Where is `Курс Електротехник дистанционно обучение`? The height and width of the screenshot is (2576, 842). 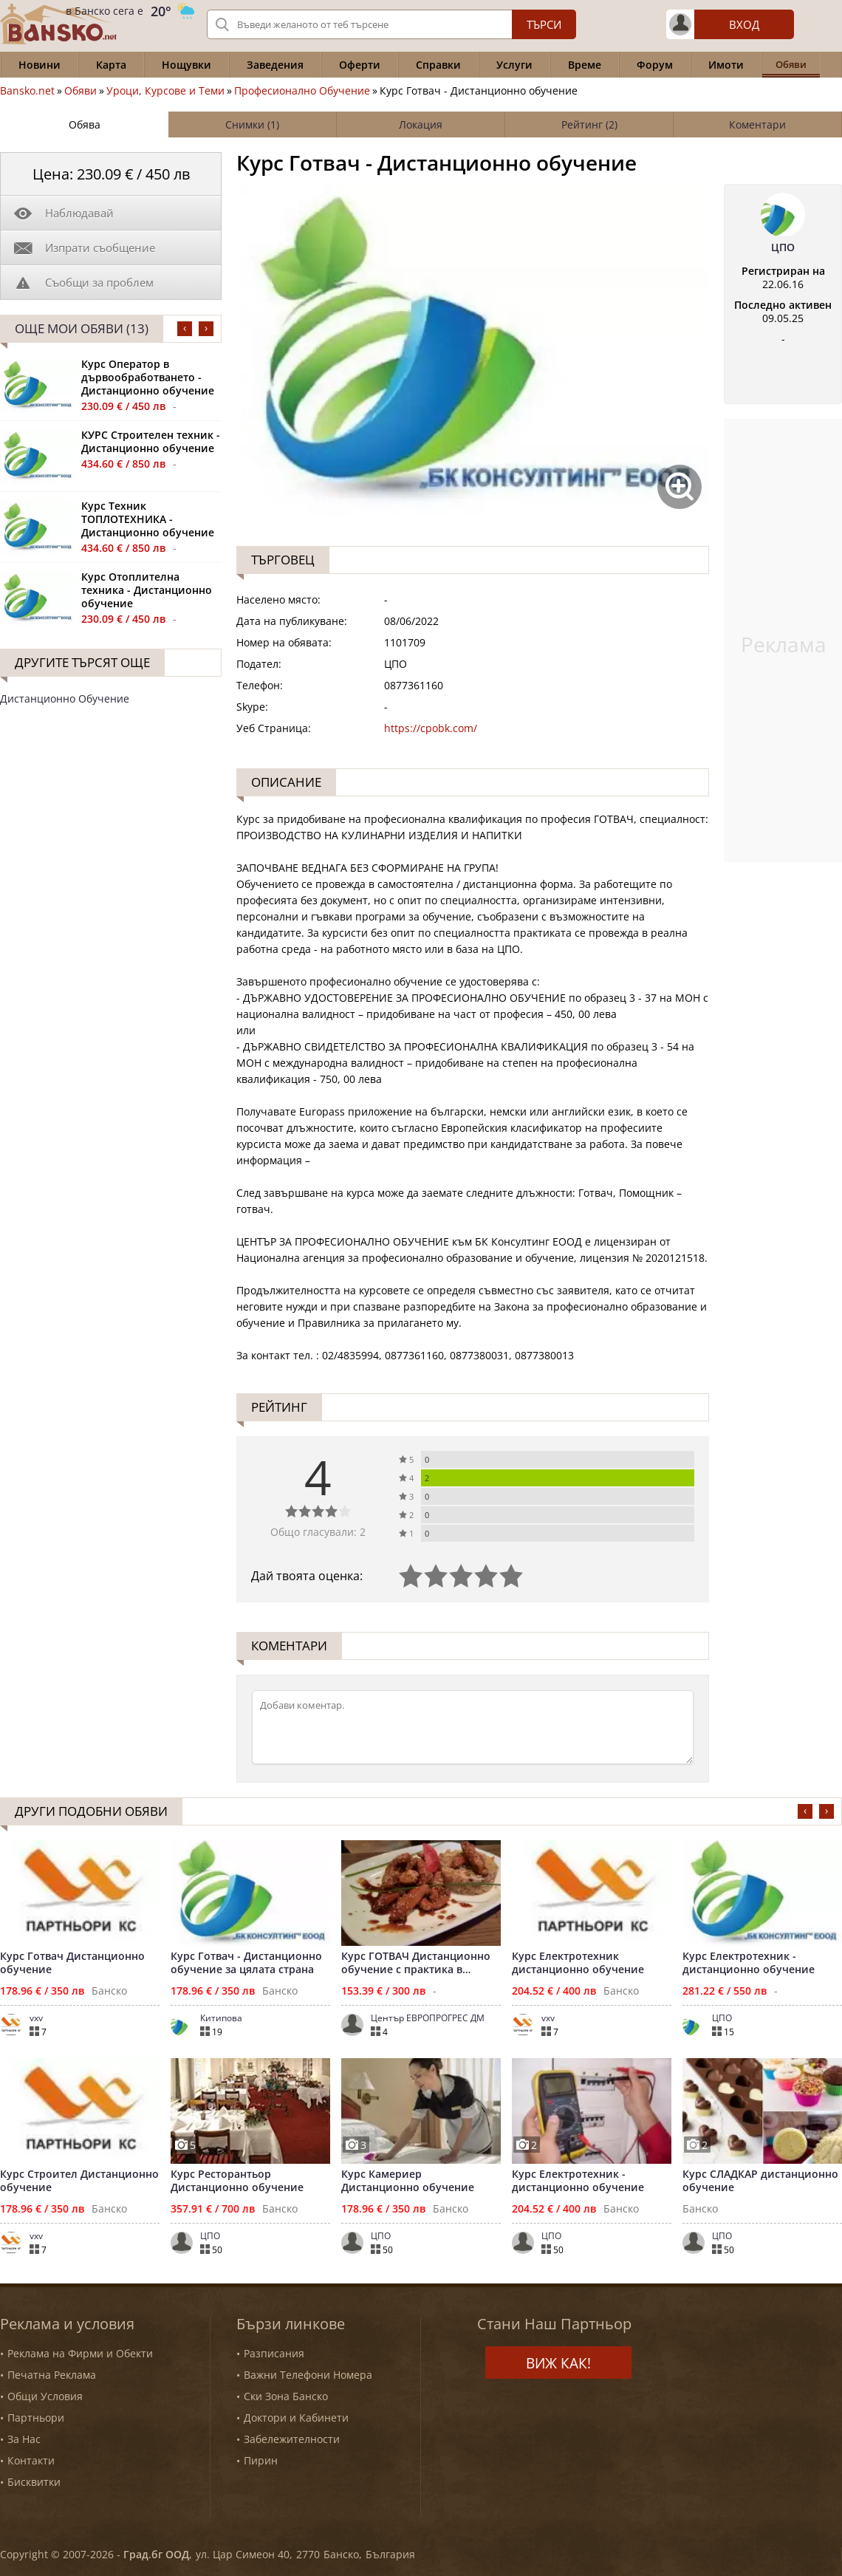
Курс Електротехник дистанционно обучение is located at coordinates (578, 1963).